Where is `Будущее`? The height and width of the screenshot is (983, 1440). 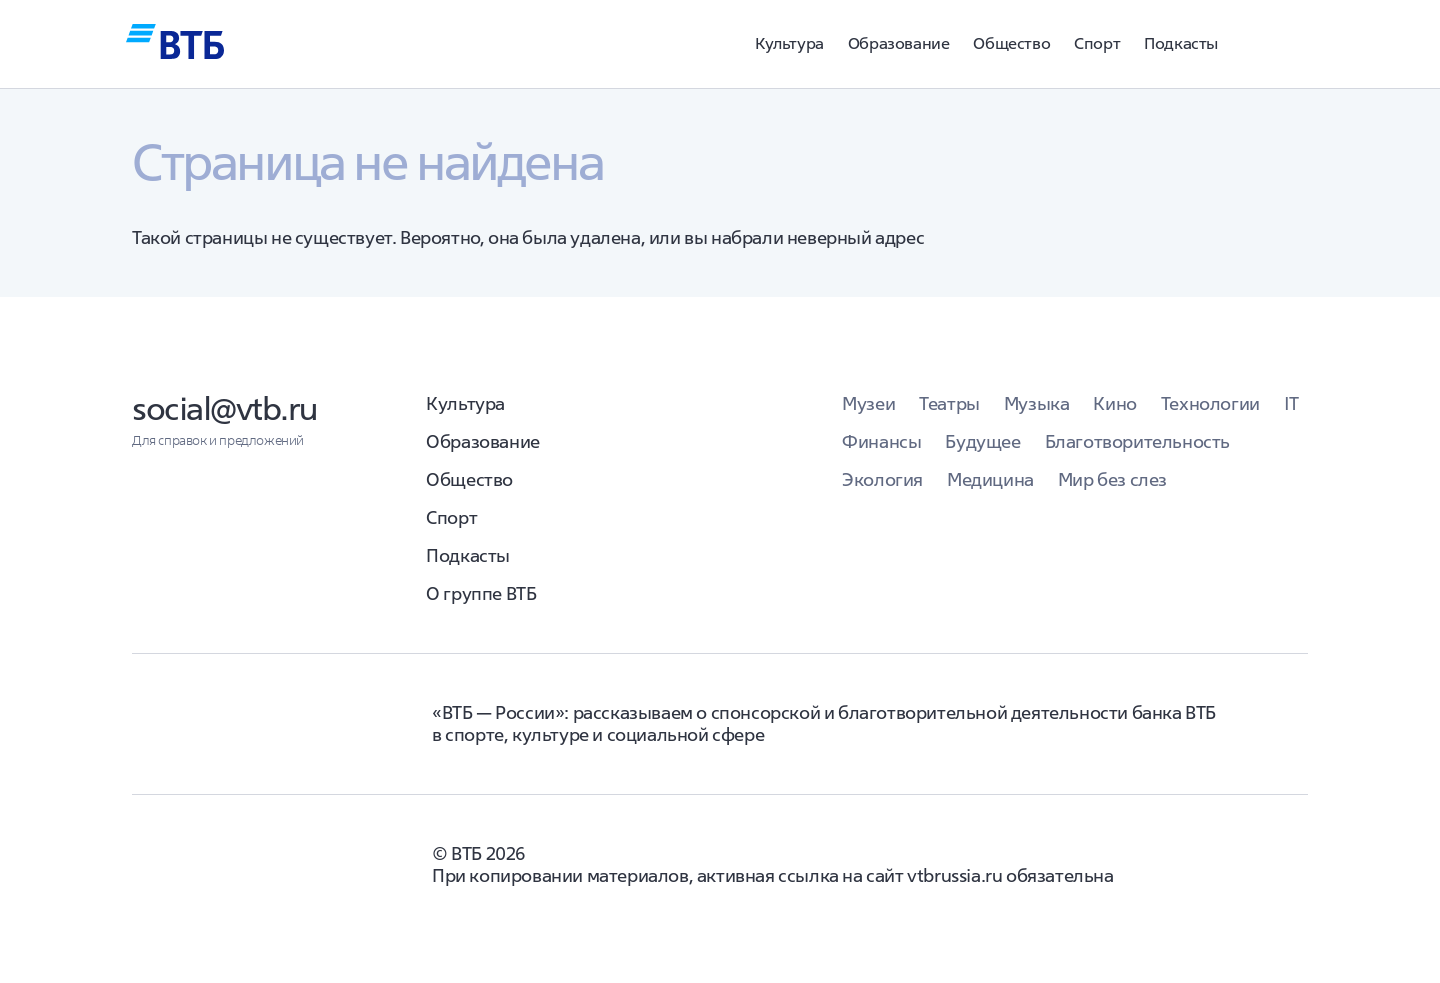
Будущее is located at coordinates (982, 441).